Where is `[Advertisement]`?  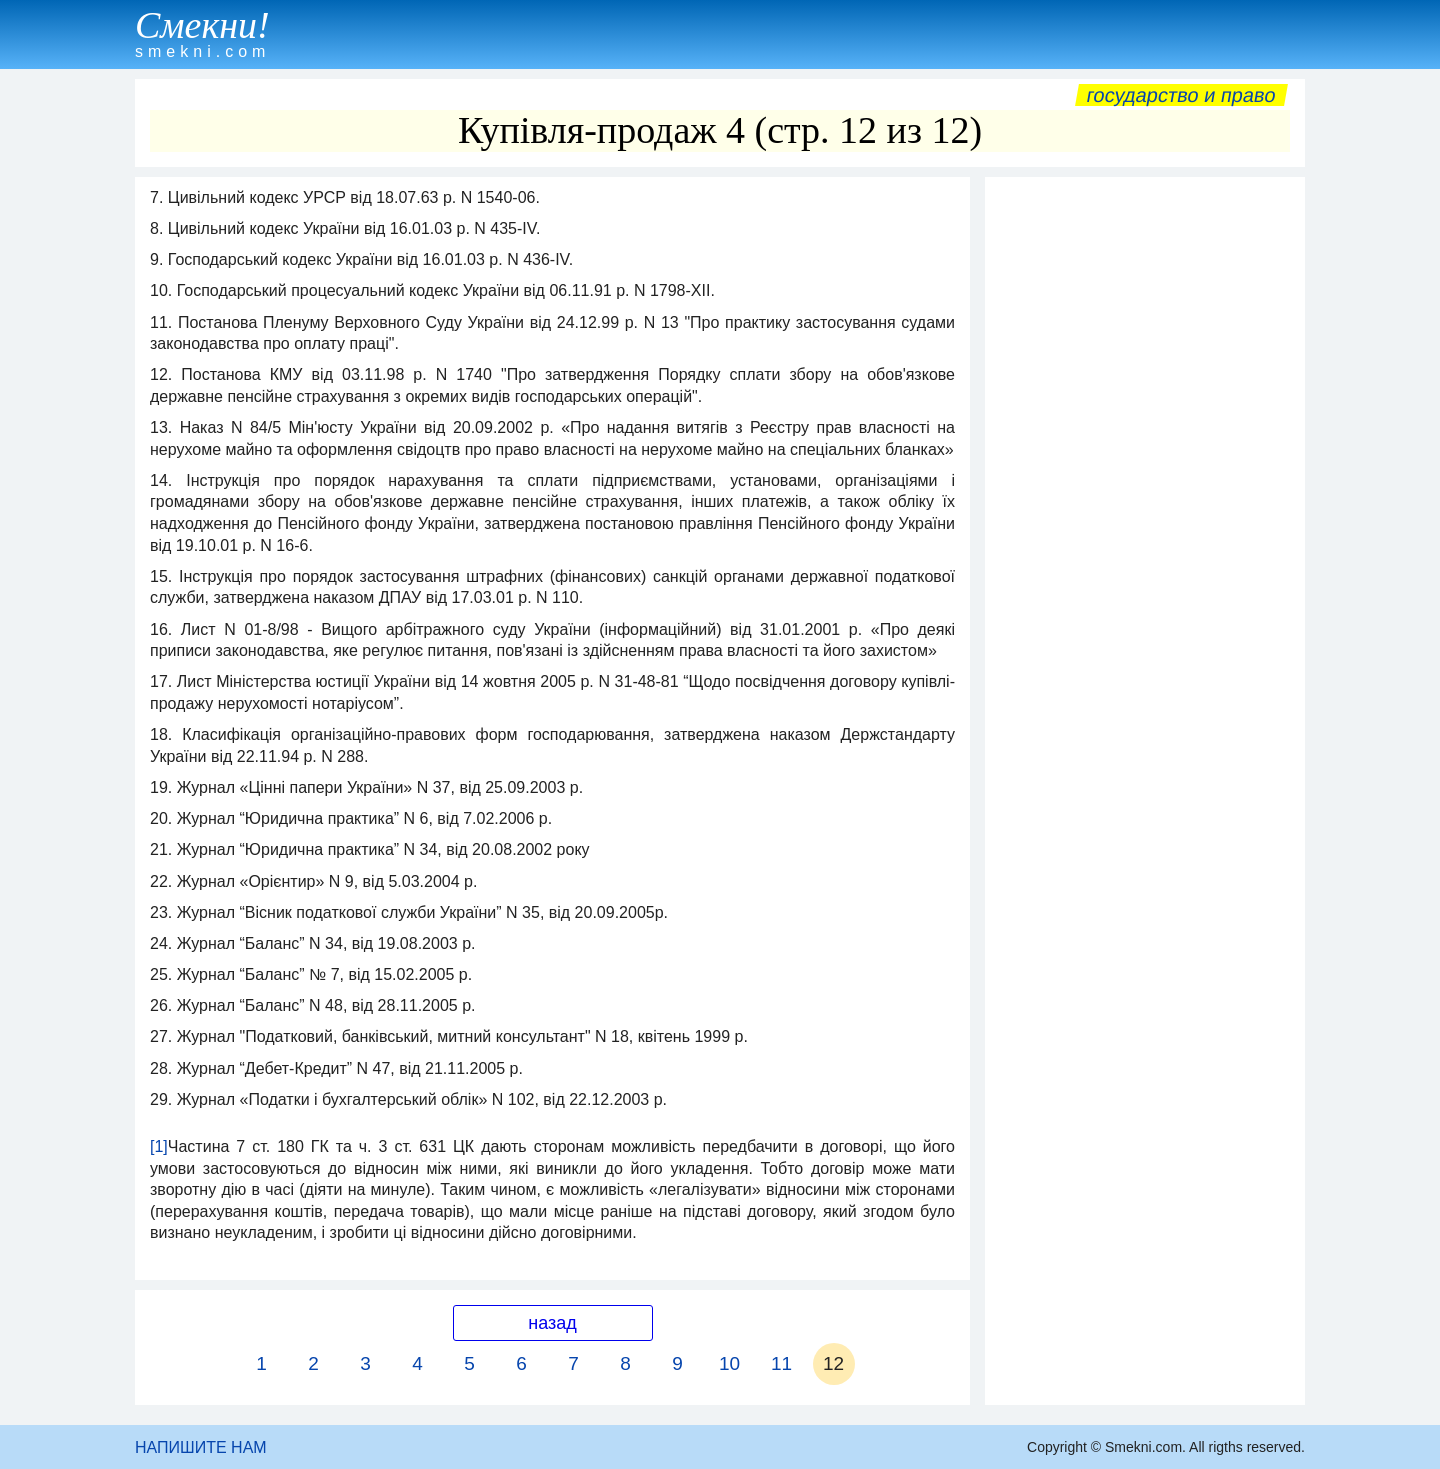 [Advertisement] is located at coordinates (1145, 487).